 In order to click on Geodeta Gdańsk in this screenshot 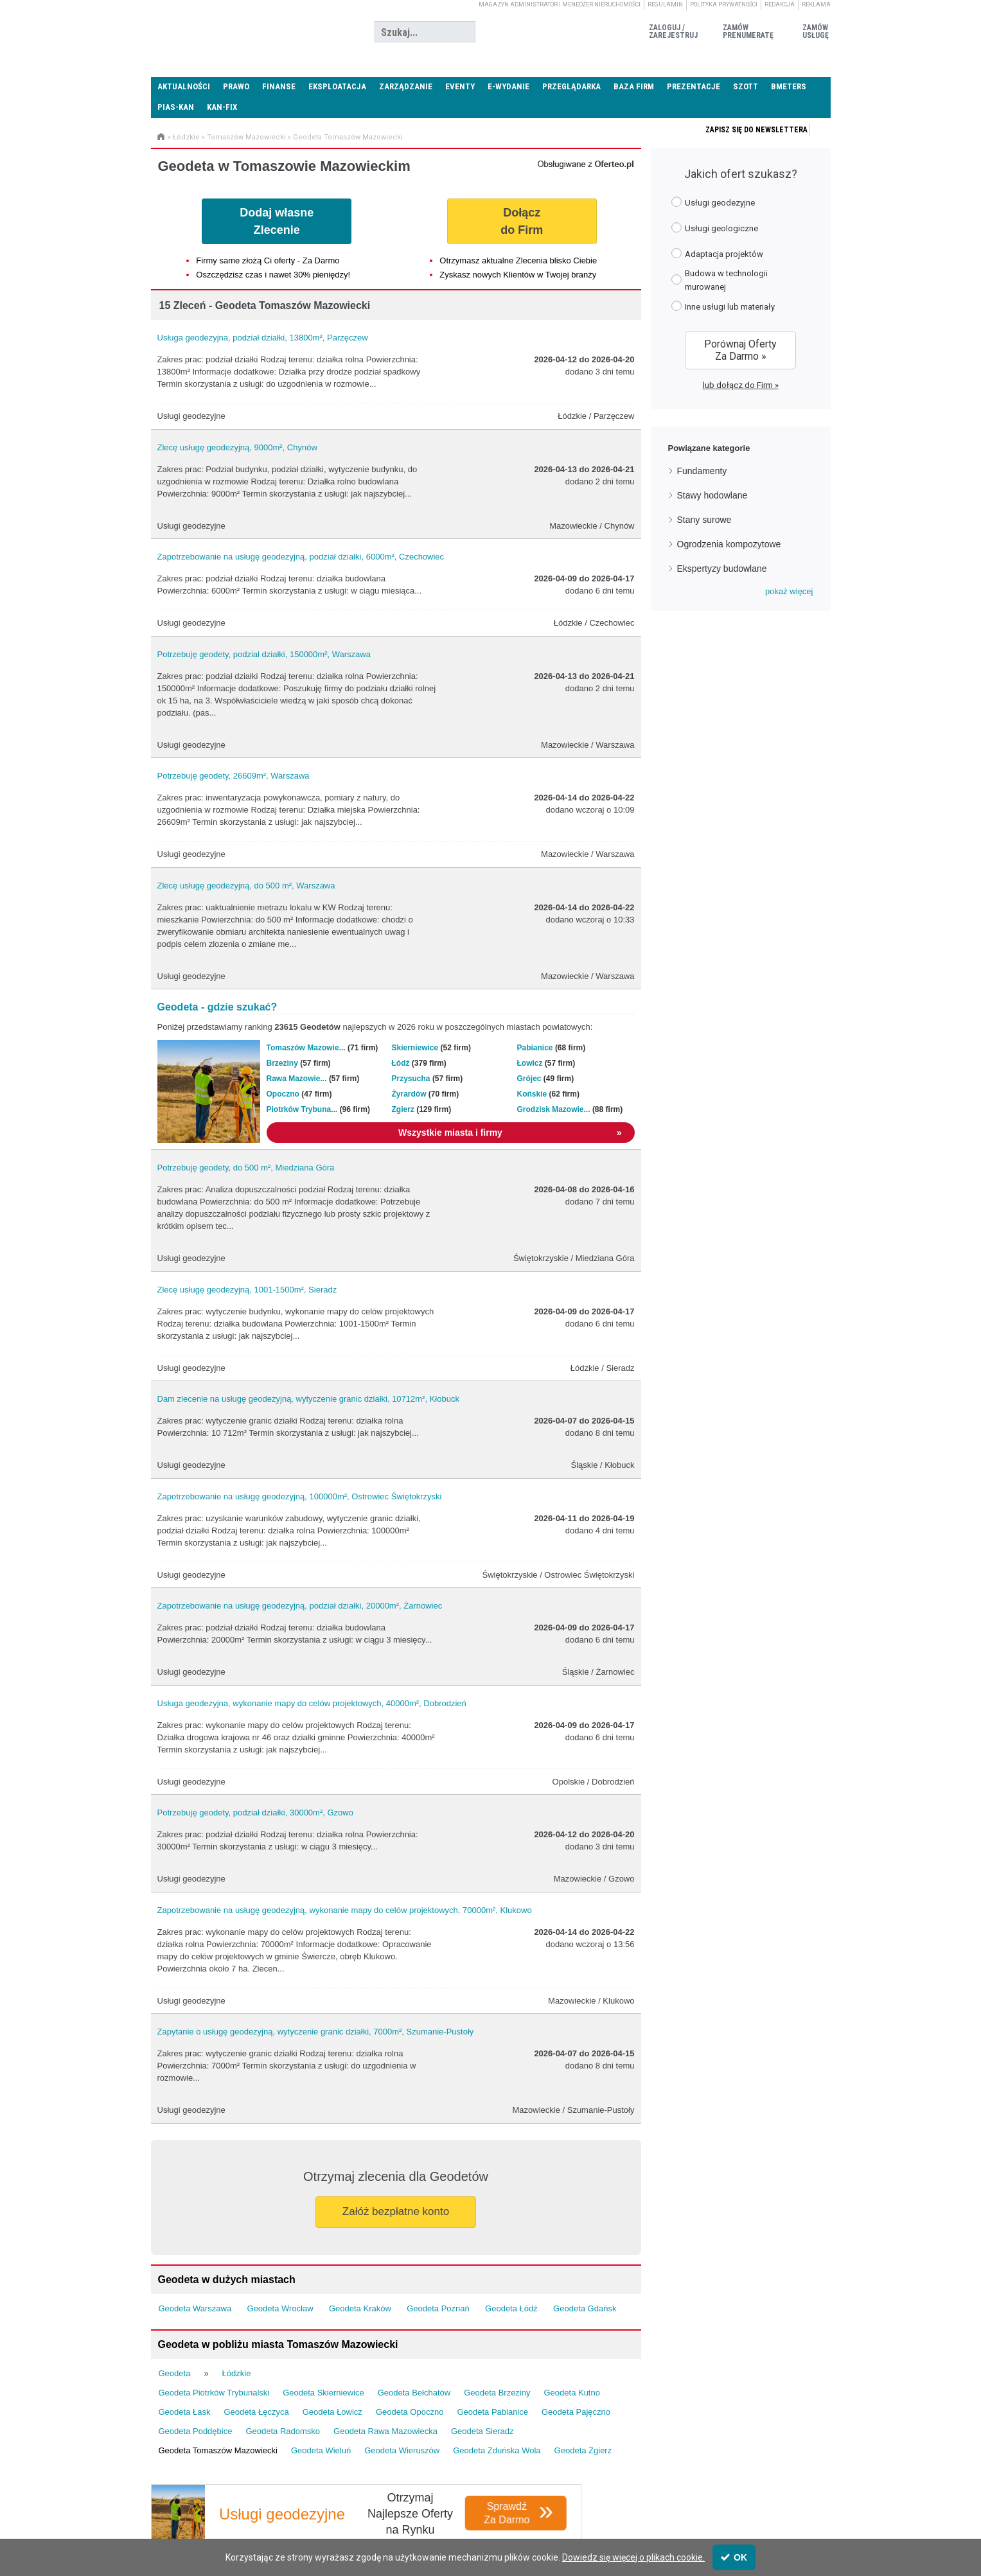, I will do `click(584, 2308)`.